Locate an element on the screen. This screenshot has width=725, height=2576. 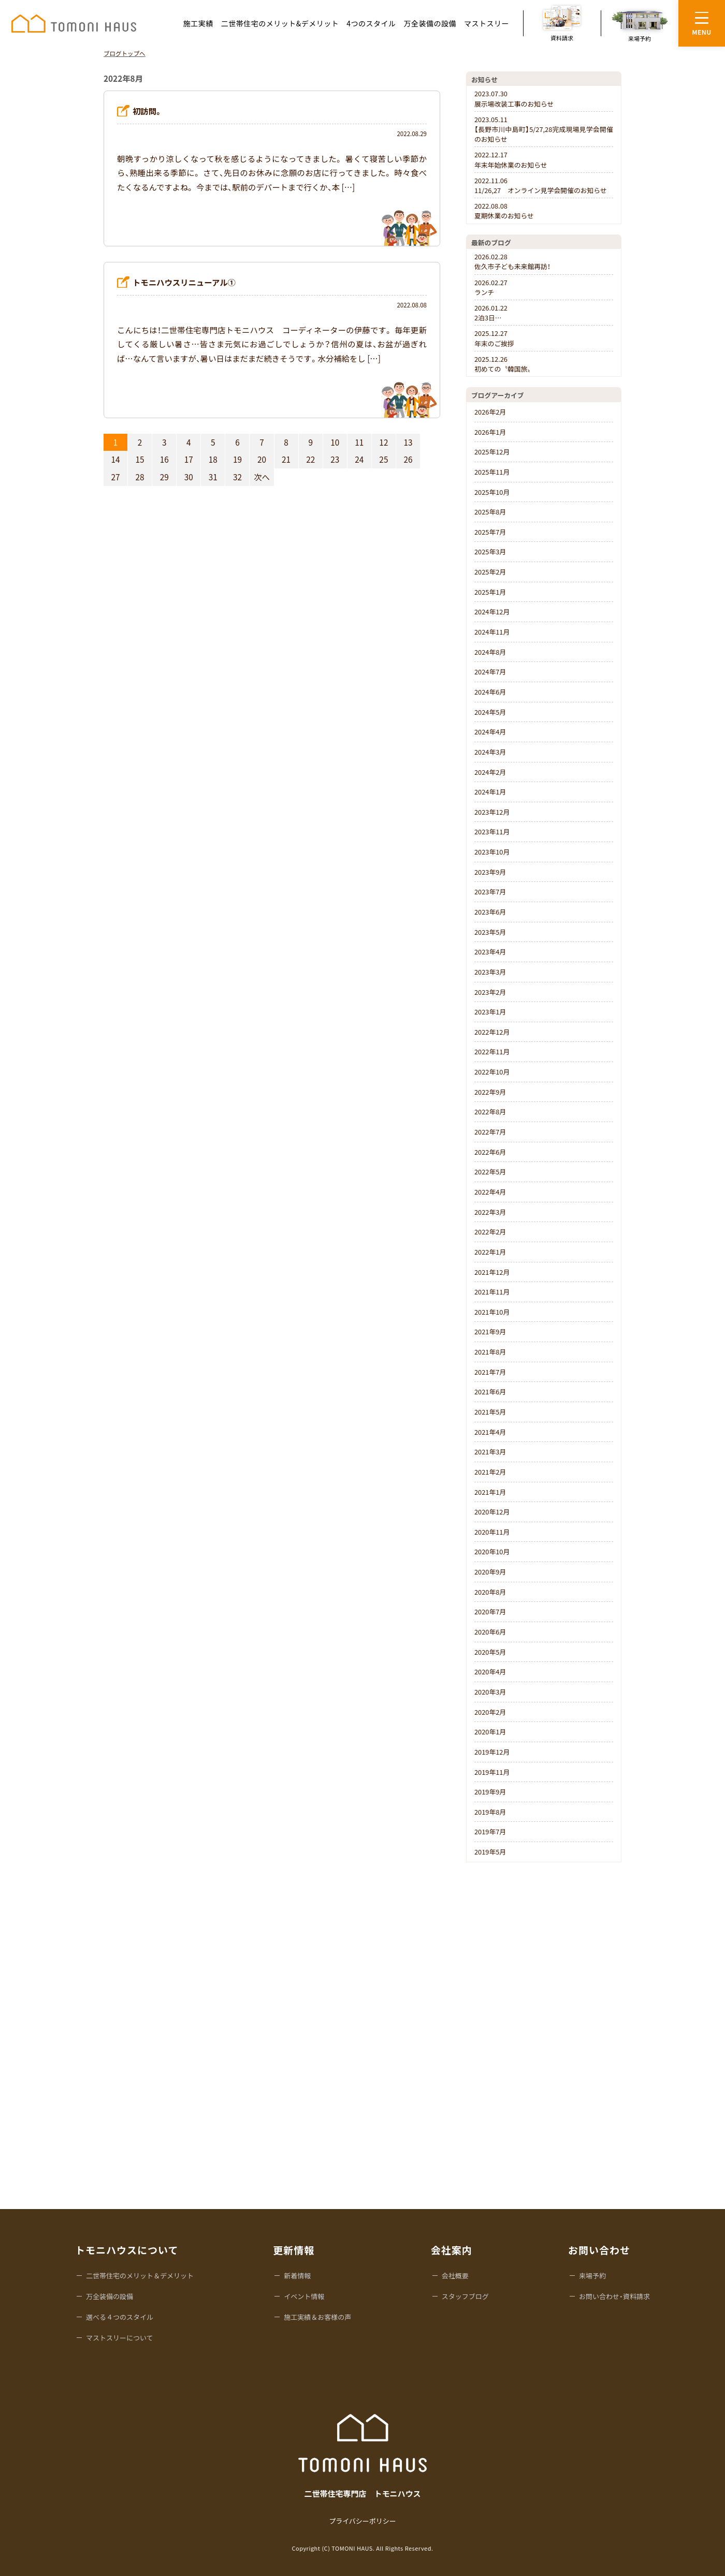
プライバシーポリシー is located at coordinates (362, 2521).